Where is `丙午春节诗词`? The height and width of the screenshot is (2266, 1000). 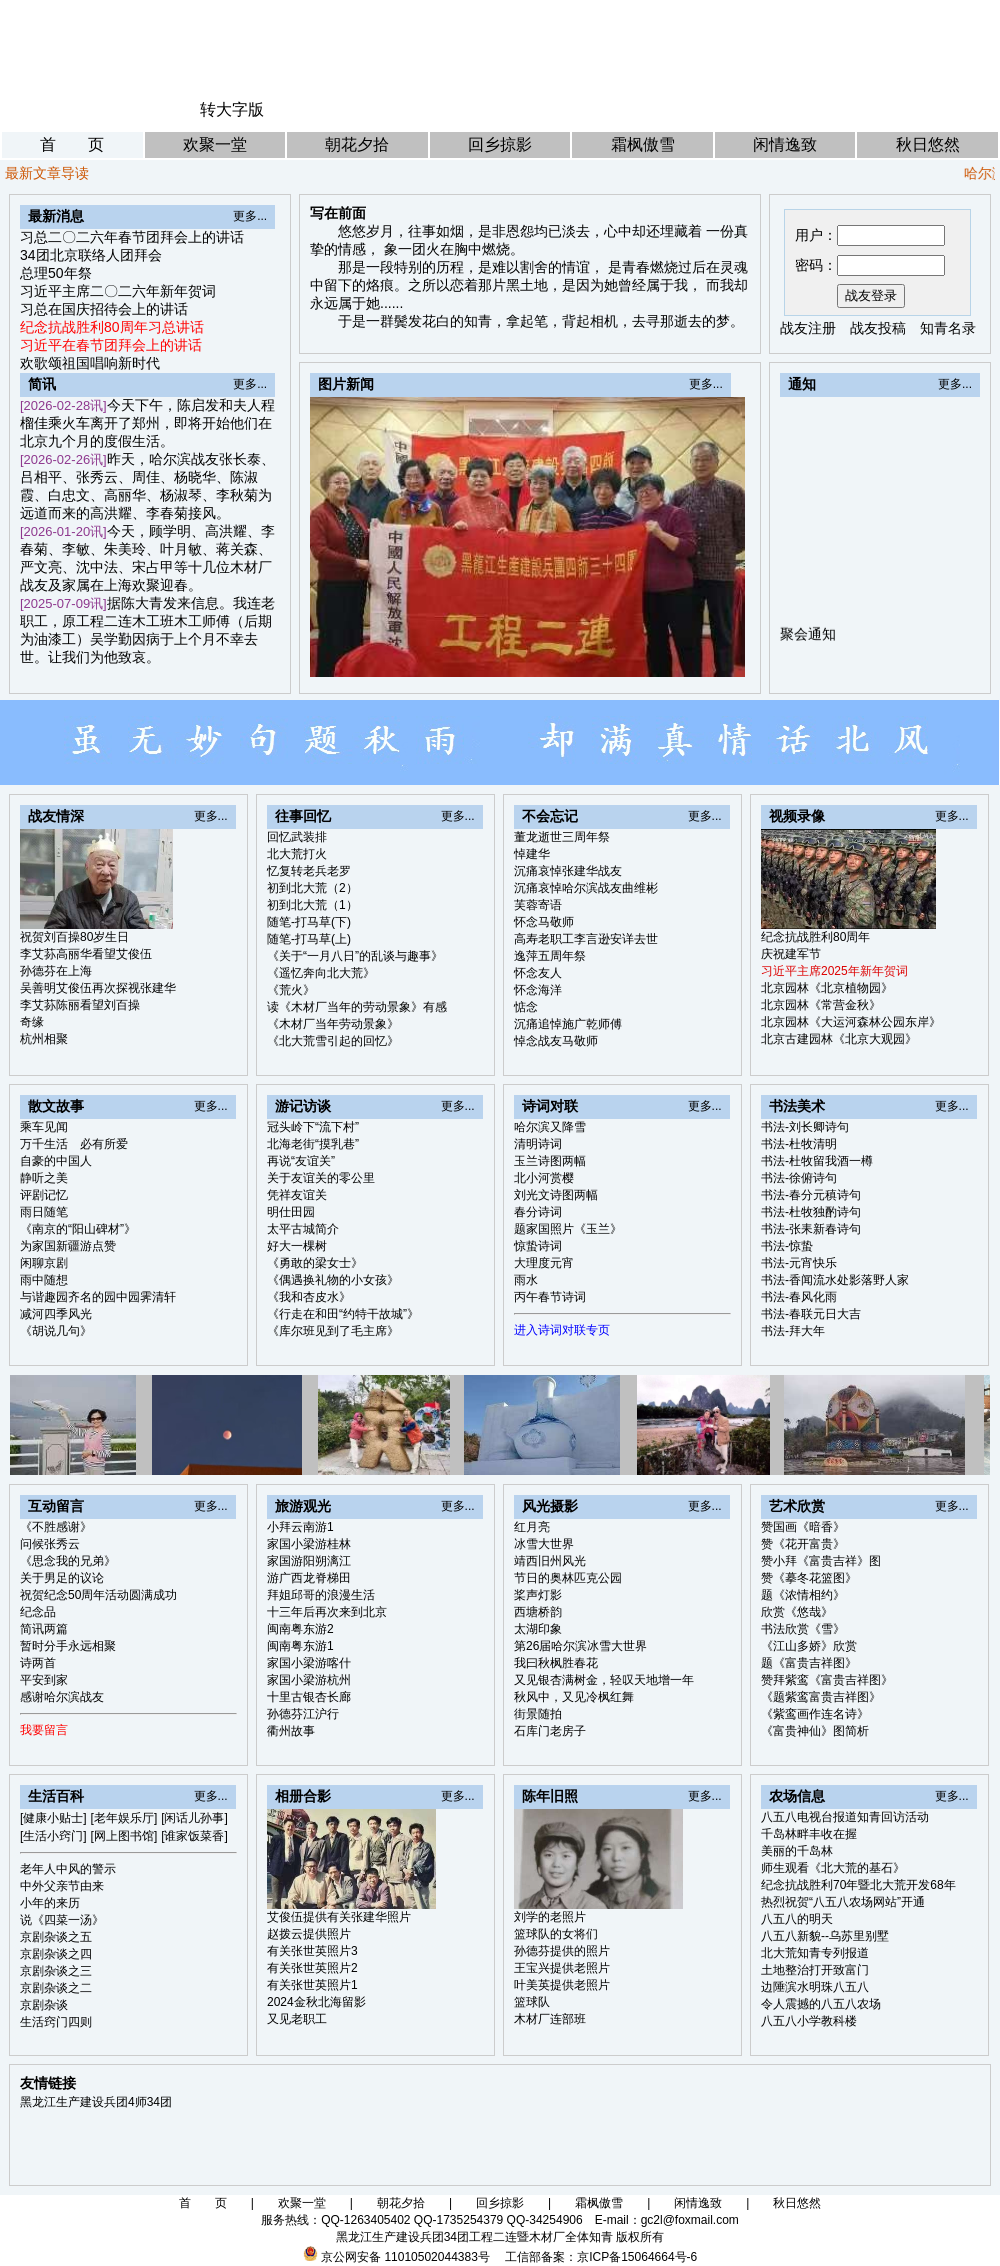
丙午春节诗词 is located at coordinates (550, 1297).